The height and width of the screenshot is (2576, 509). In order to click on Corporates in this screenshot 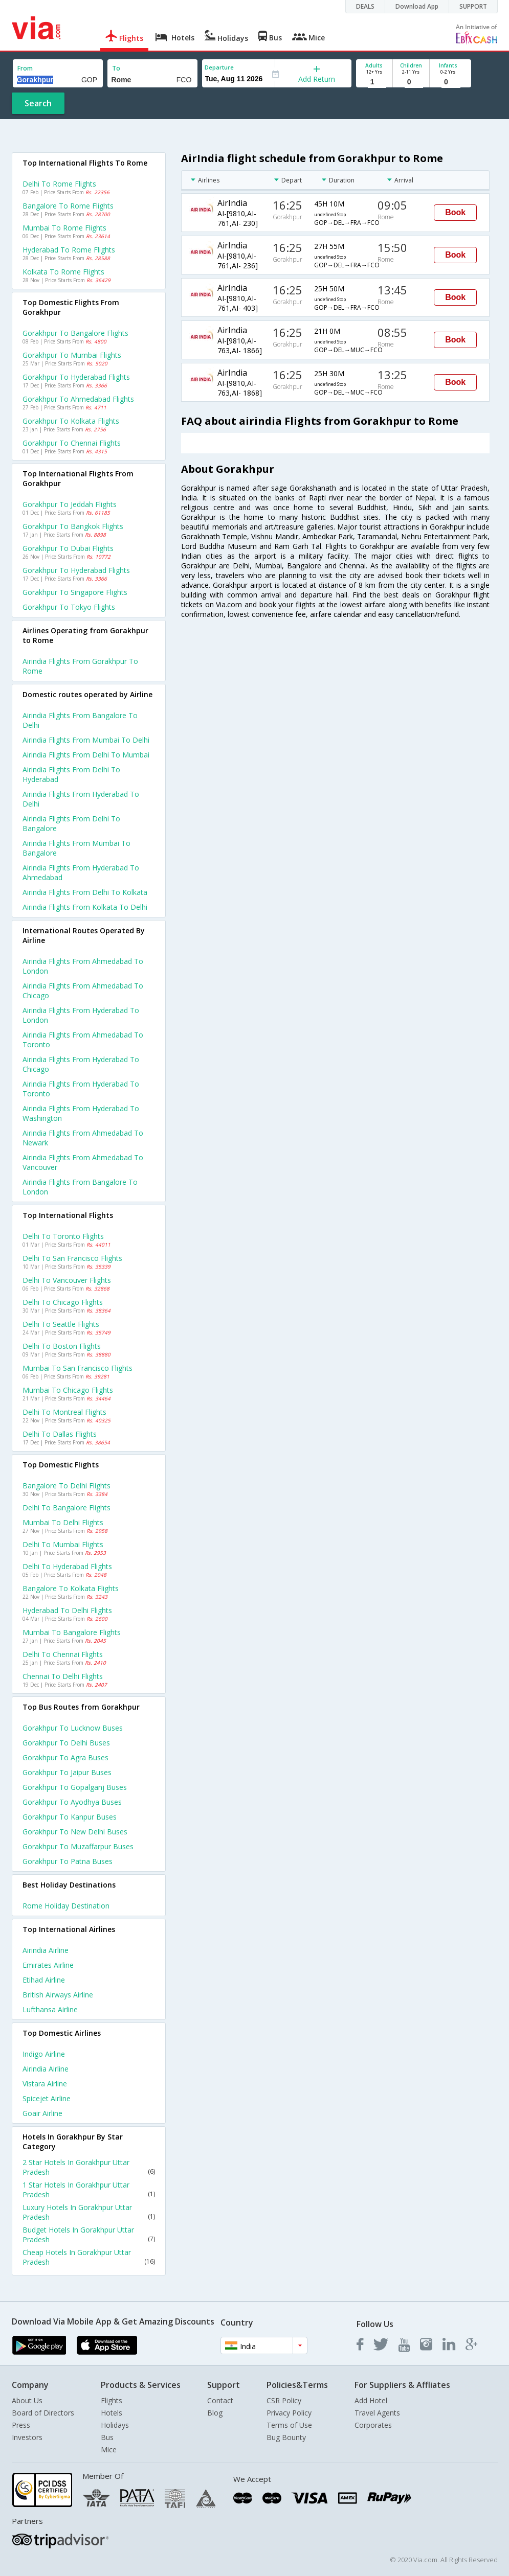, I will do `click(373, 2425)`.